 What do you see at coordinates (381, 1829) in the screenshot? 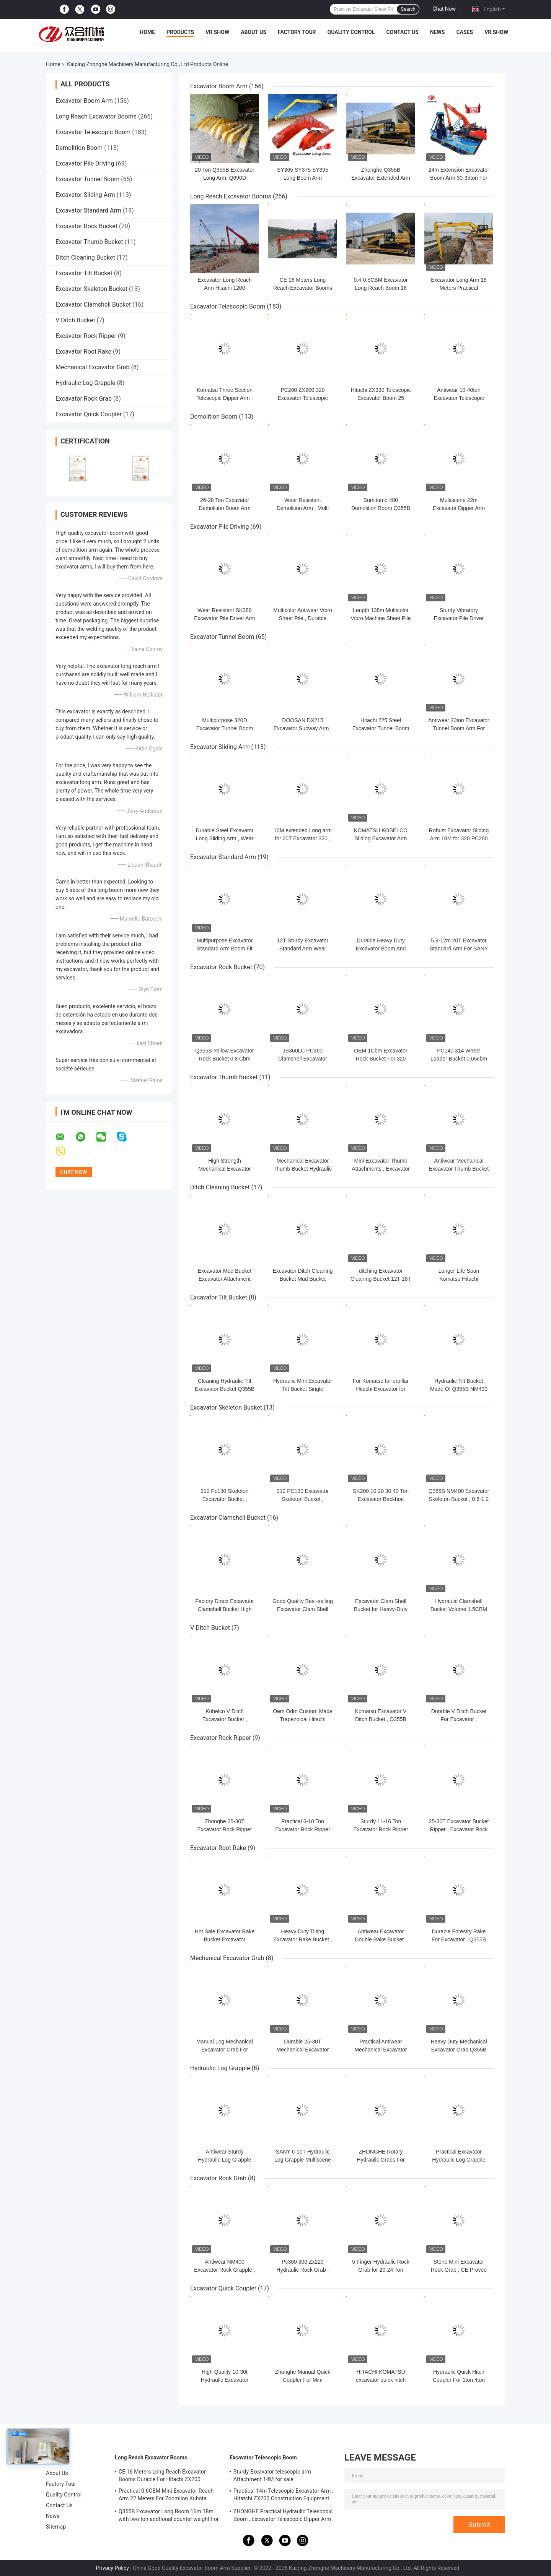
I see `Sturdy 11-16 Ton Excavator Rock Ripper For PC Hitachi Liebherr` at bounding box center [381, 1829].